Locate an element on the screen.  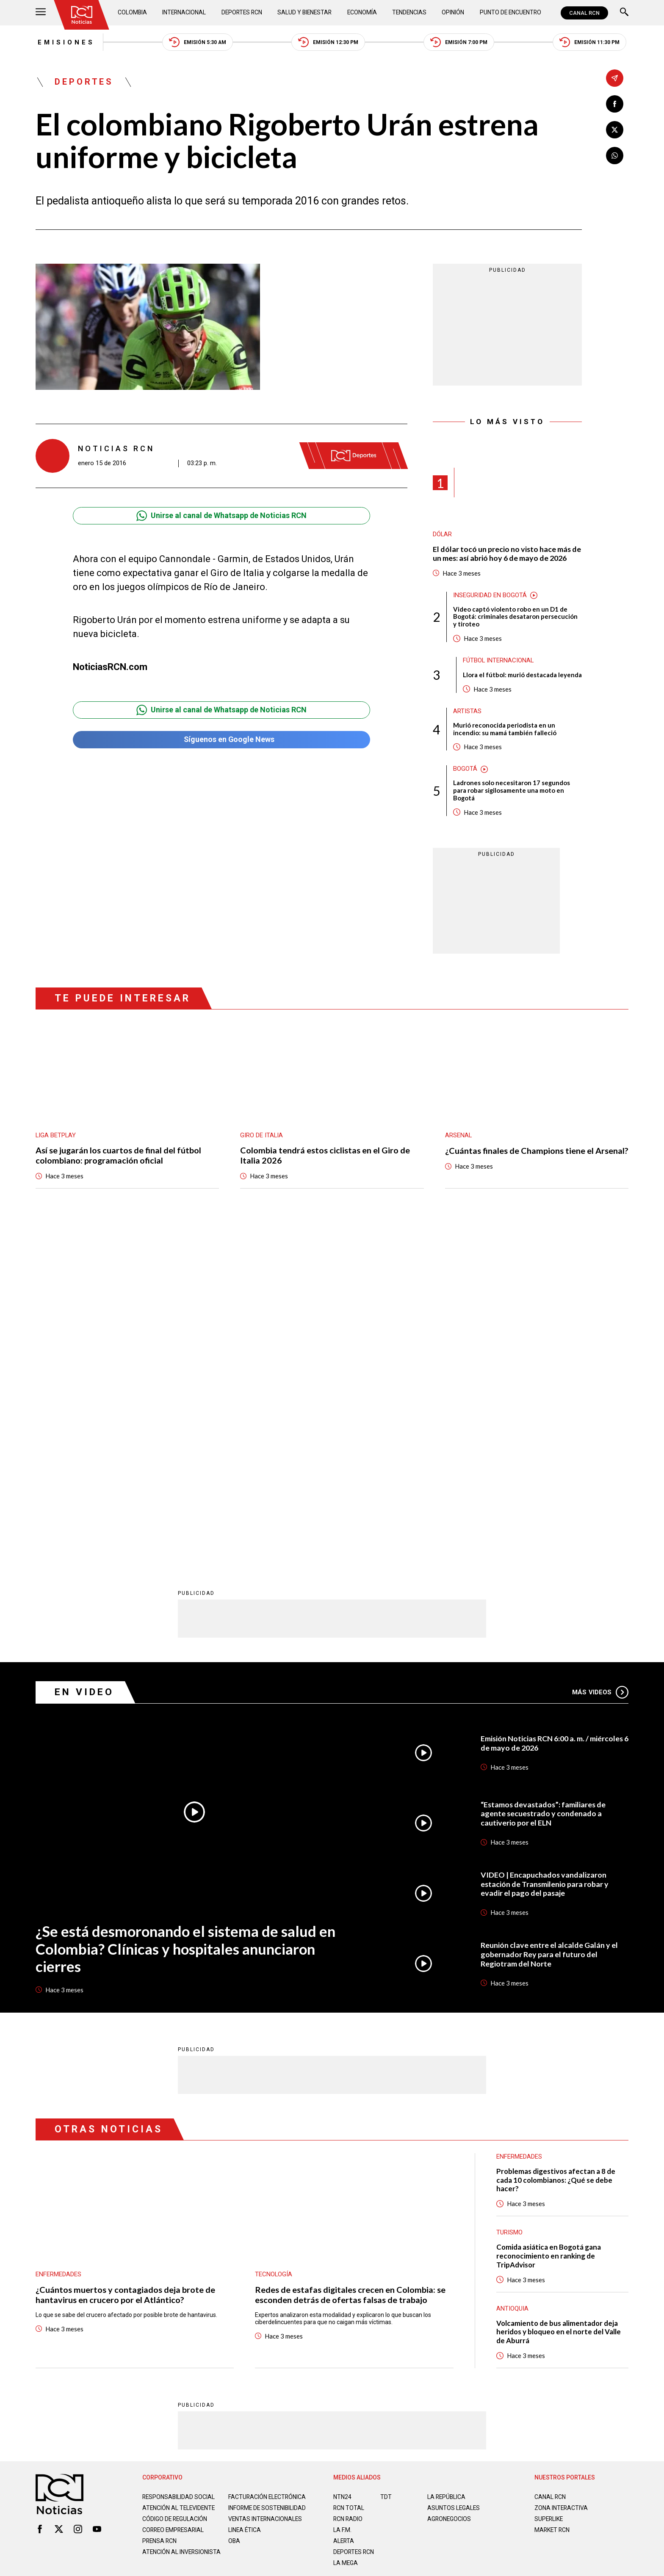
Problemas digestivos afectan a 8 de cada 10 colombianos: ¿Qué se debe hacer? is located at coordinates (556, 1848).